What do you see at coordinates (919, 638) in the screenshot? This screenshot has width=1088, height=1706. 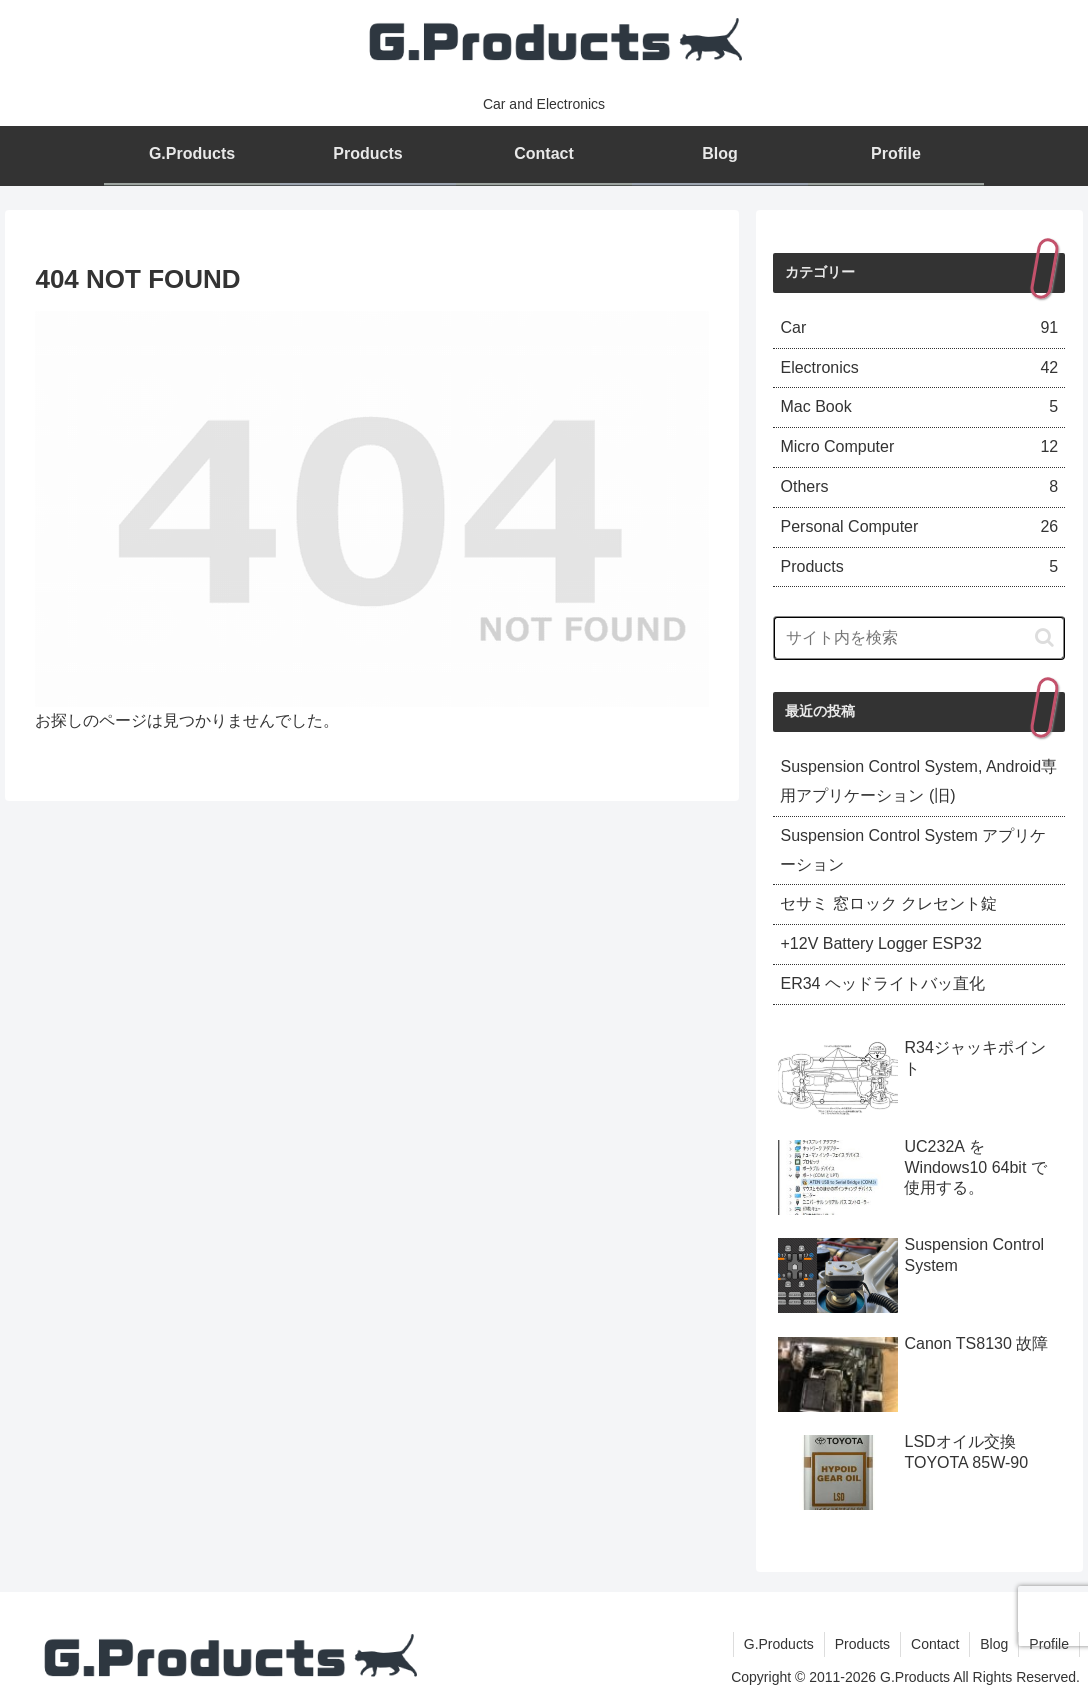 I see `[input]` at bounding box center [919, 638].